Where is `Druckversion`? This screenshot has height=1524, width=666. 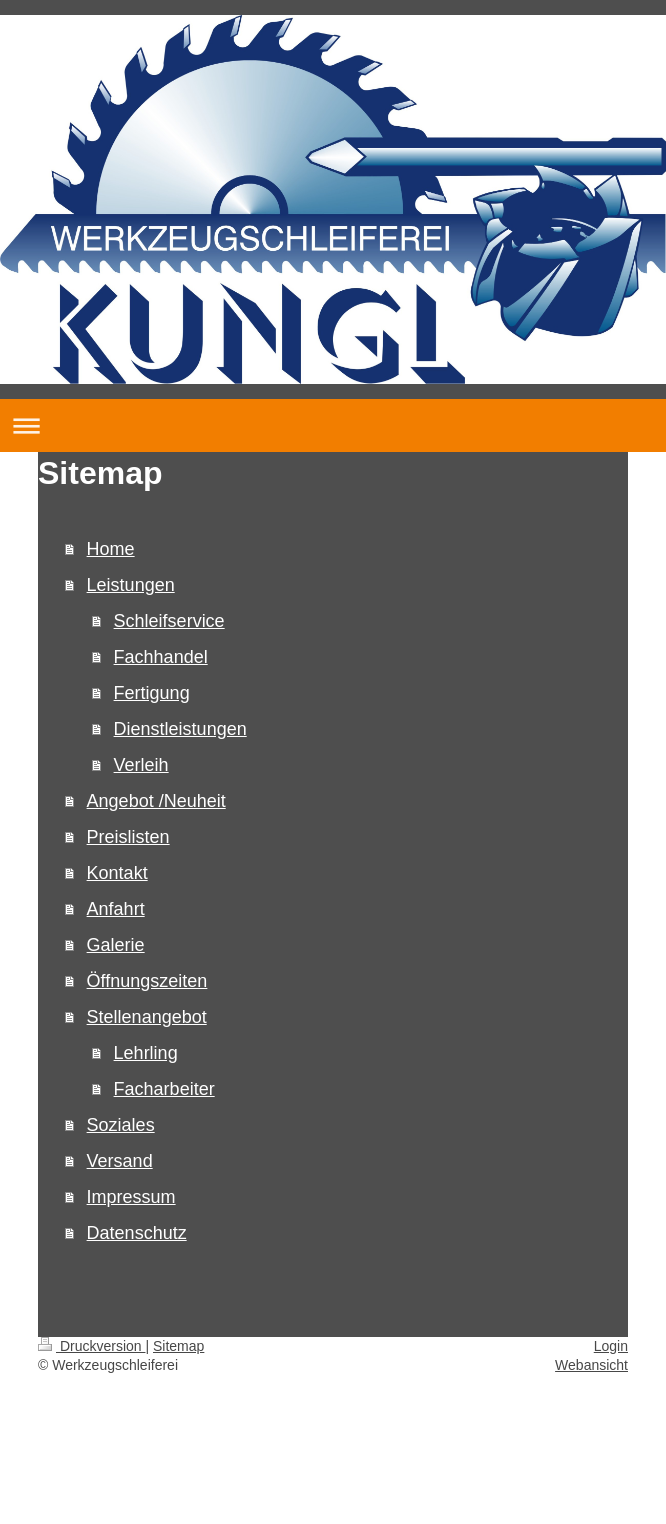 Druckversion is located at coordinates (91, 1346).